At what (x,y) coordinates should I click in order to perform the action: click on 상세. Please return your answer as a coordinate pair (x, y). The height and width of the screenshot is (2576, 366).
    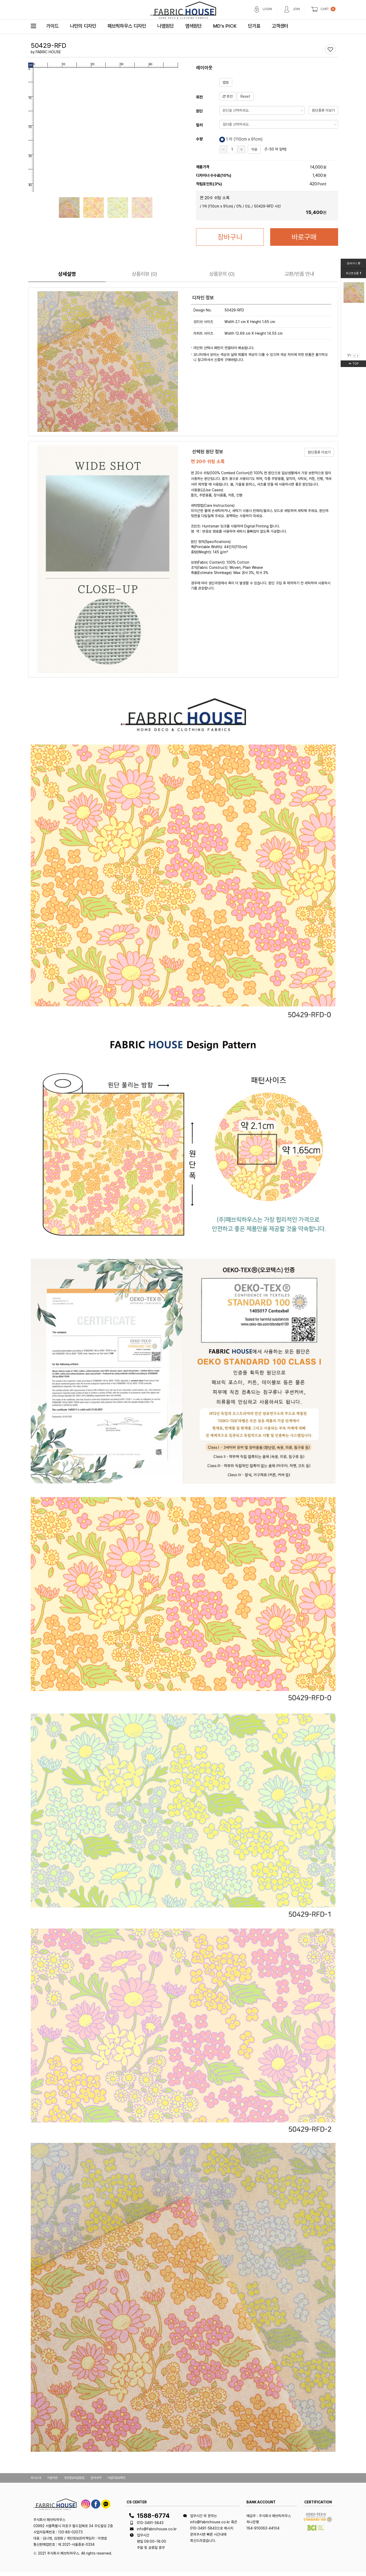
    Looking at the image, I should click on (67, 274).